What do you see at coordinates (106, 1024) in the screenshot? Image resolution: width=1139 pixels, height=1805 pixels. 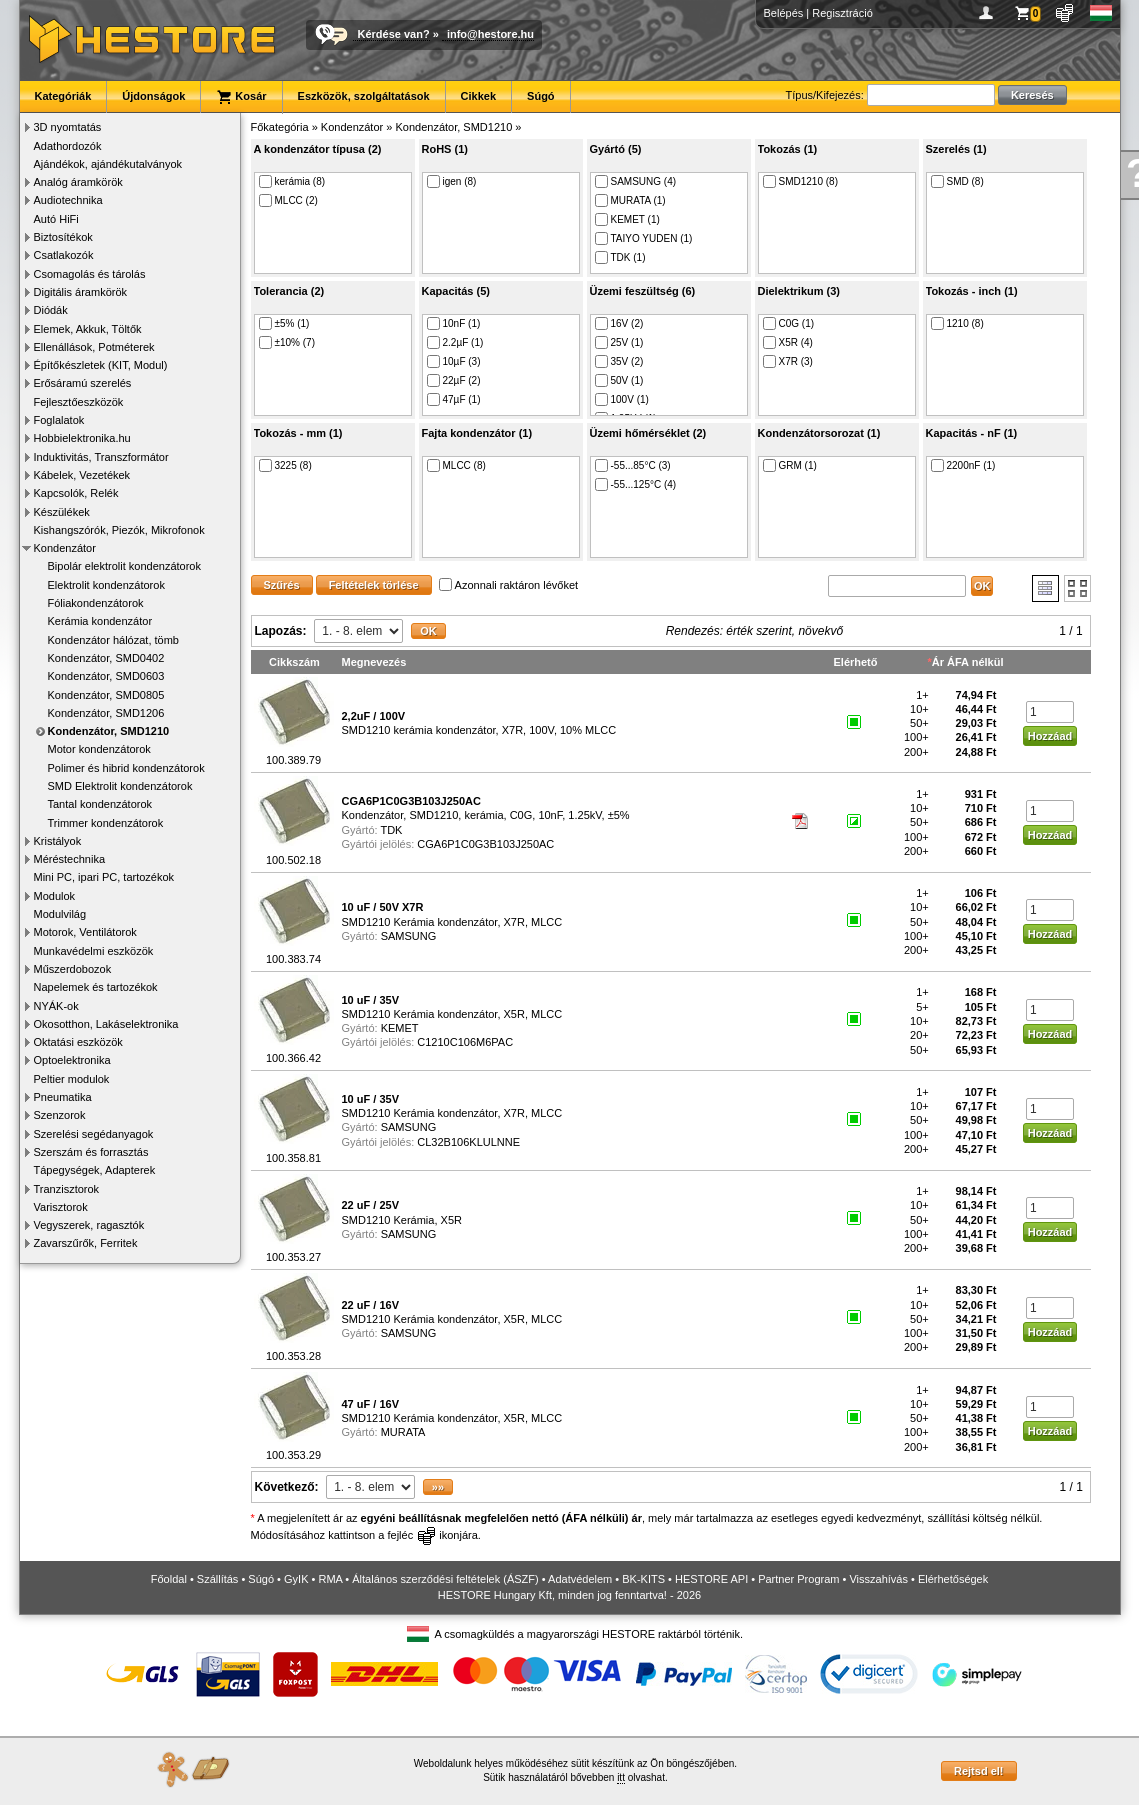 I see `Okosotthon, Lakáselektronika` at bounding box center [106, 1024].